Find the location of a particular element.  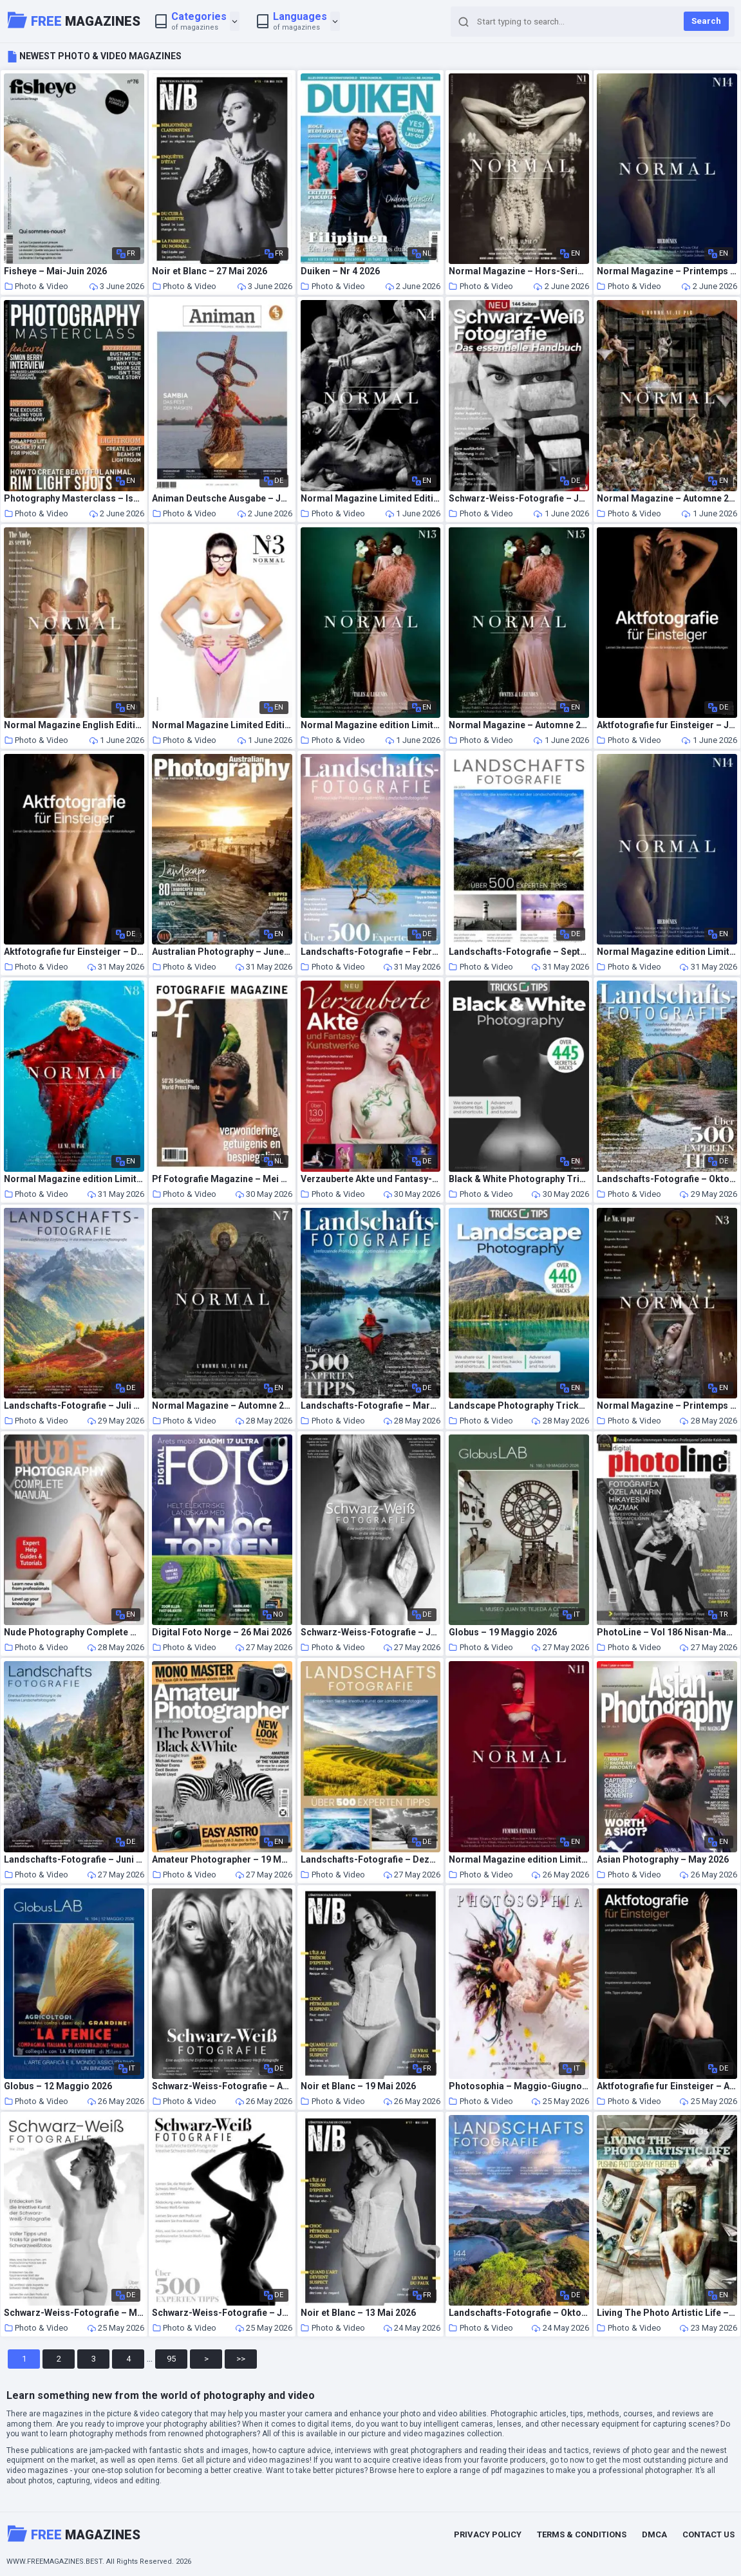

Landscape Photography Tricks and Tips – Spring 2026 is located at coordinates (519, 1406).